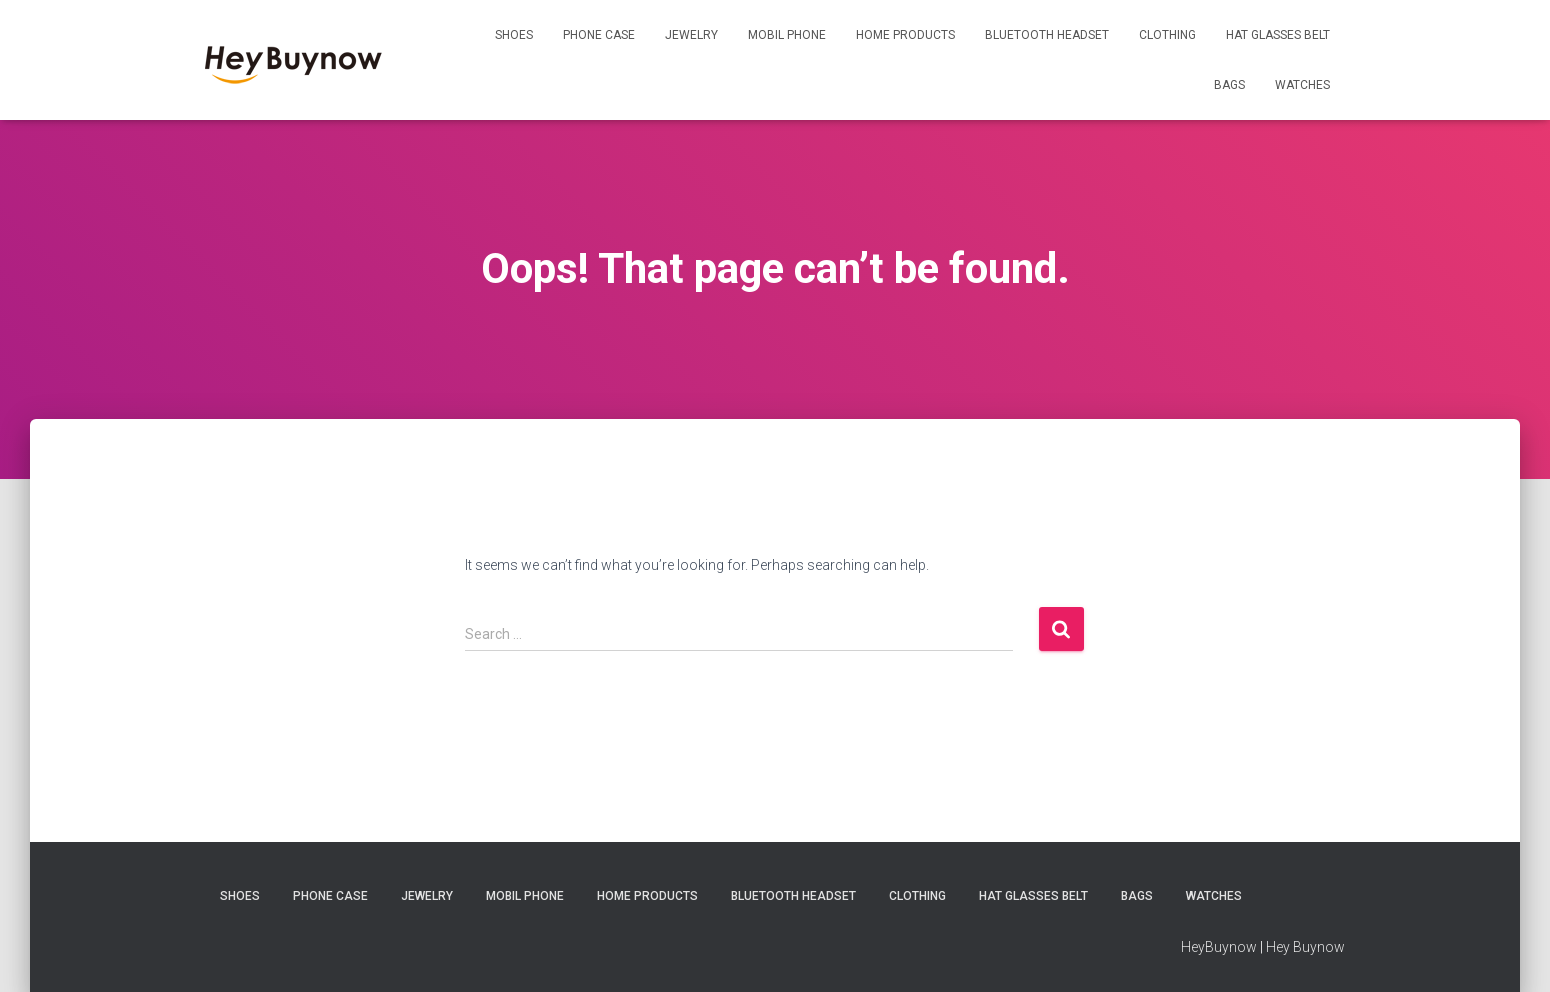 This screenshot has width=1550, height=992. What do you see at coordinates (514, 35) in the screenshot?
I see `Shoes` at bounding box center [514, 35].